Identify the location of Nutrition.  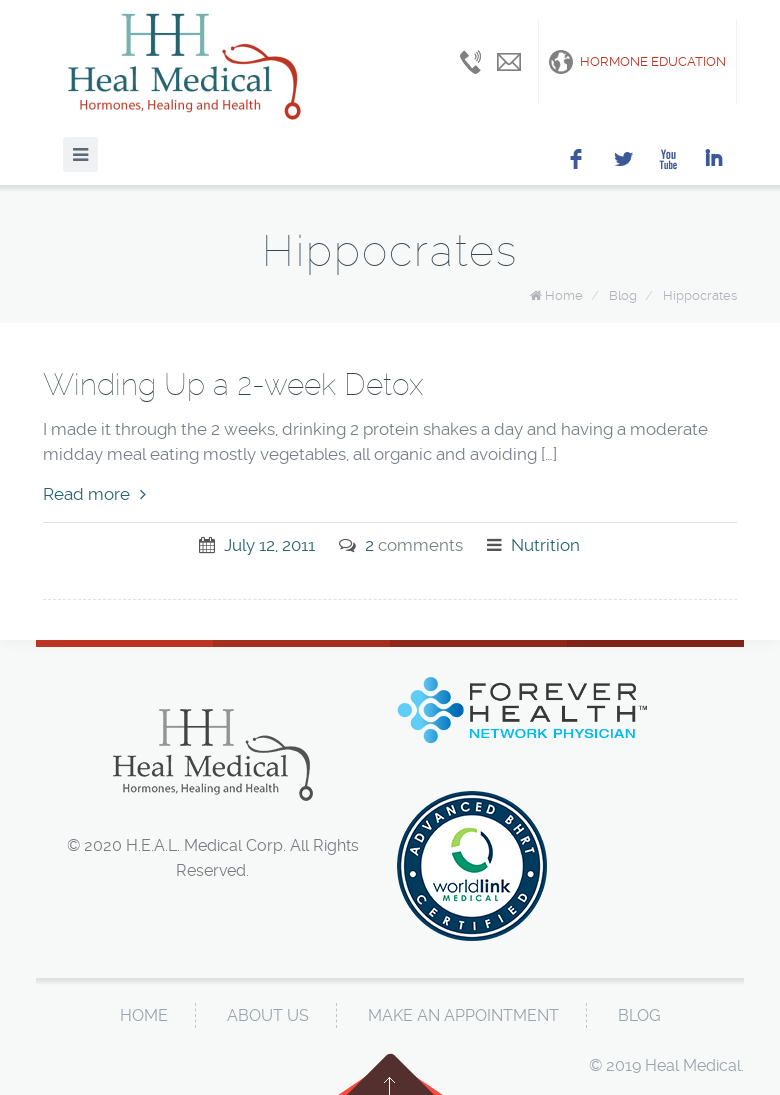
(545, 545).